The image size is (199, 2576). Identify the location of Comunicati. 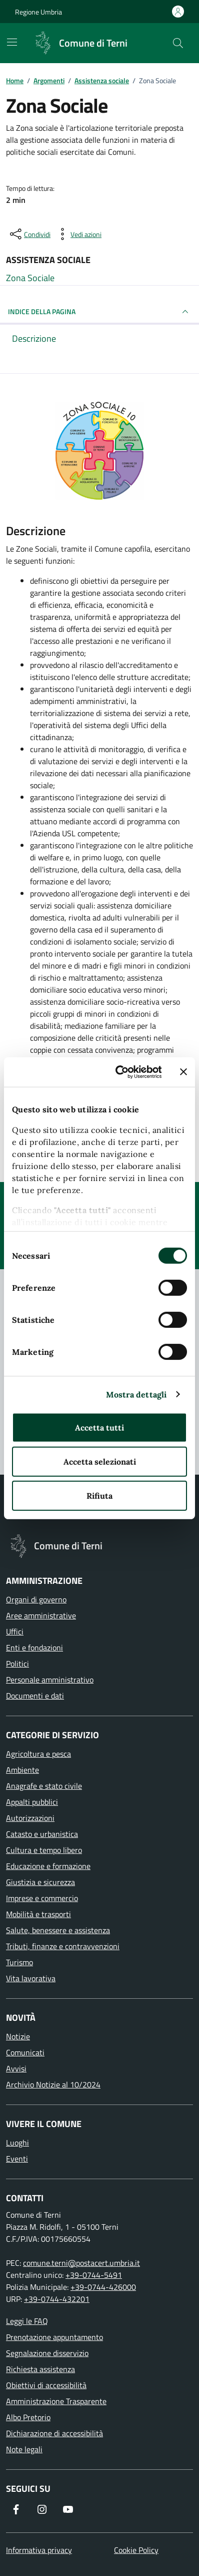
(25, 2052).